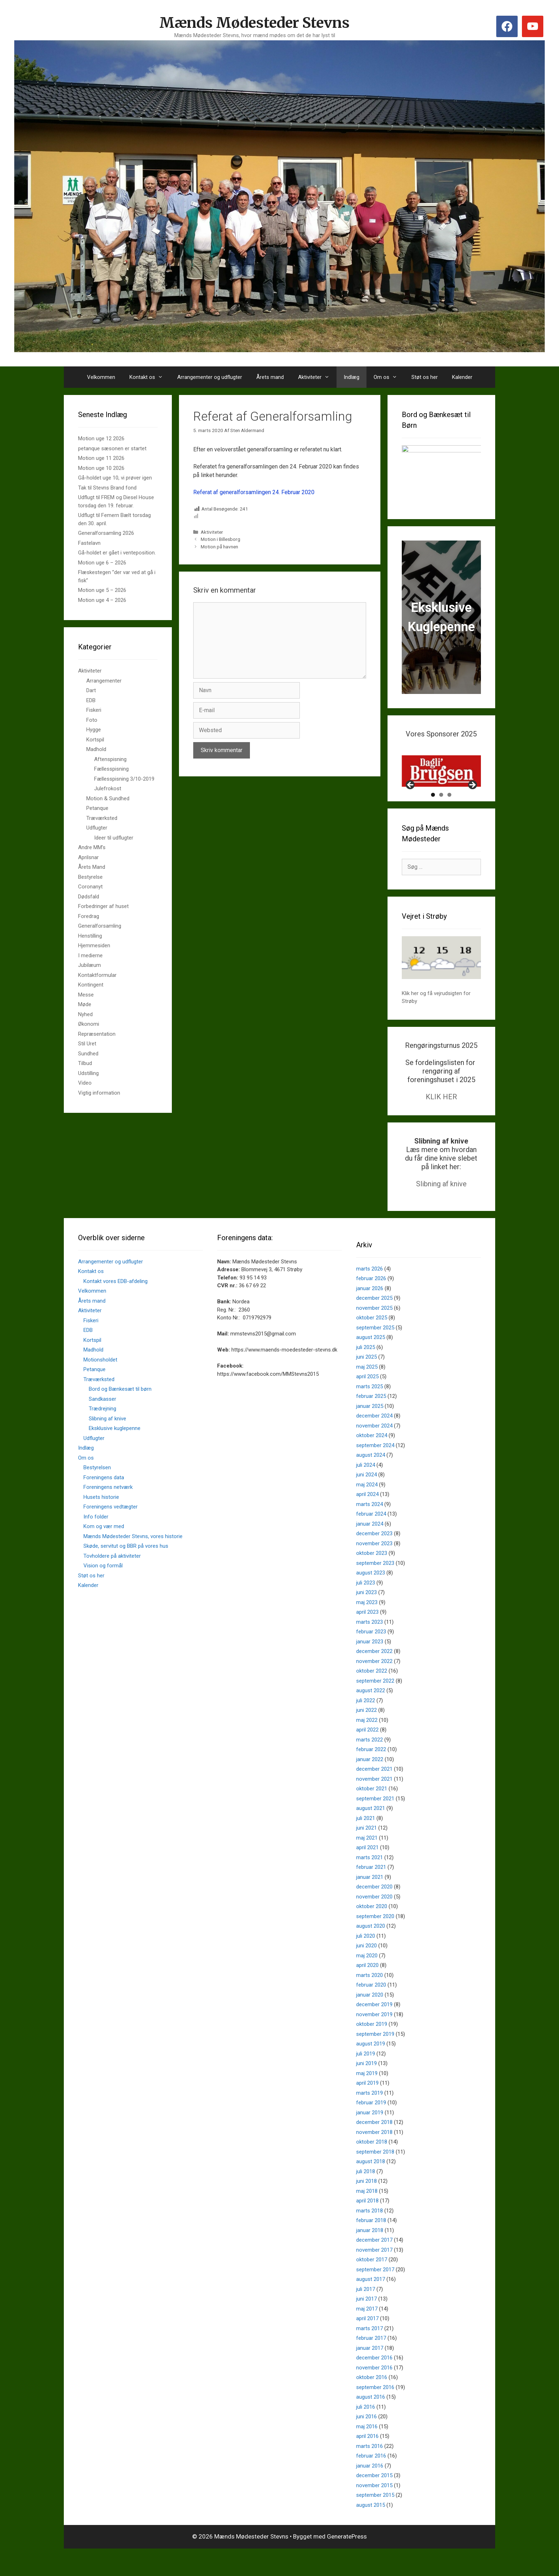 This screenshot has width=559, height=2576. I want to click on Vision og formål, so click(103, 1591).